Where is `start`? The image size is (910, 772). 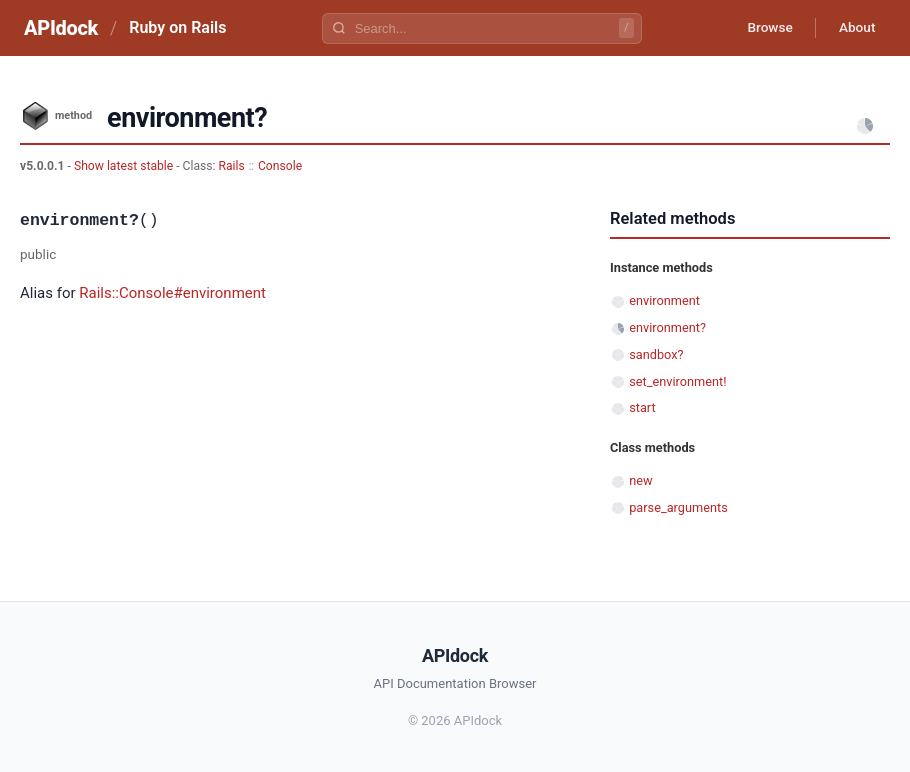
start is located at coordinates (642, 407).